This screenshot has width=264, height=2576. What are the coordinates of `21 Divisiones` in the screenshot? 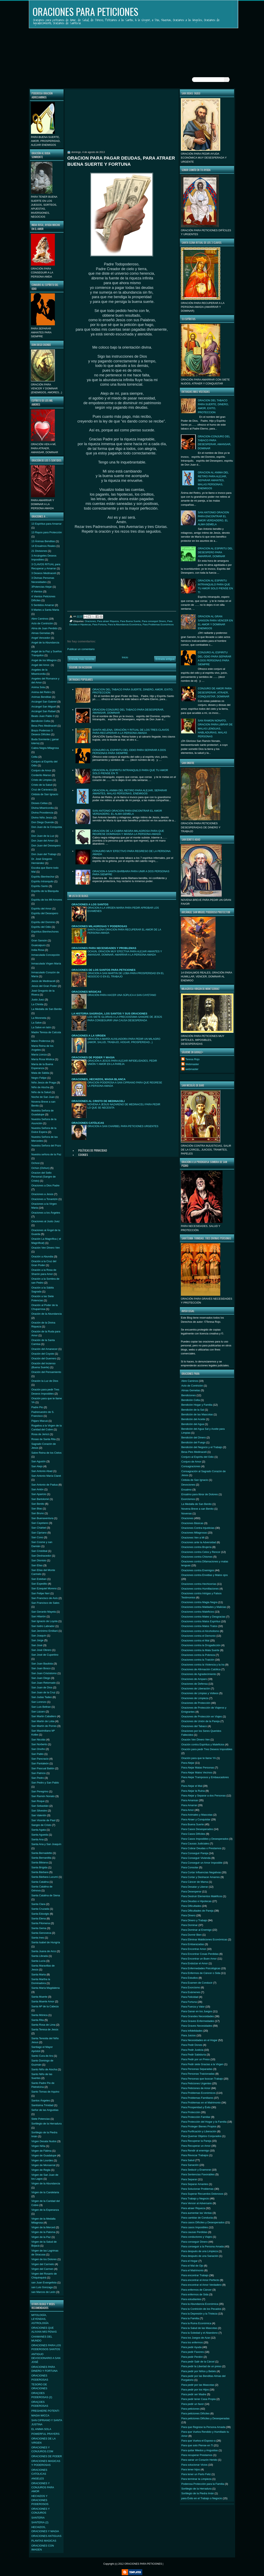 It's located at (39, 550).